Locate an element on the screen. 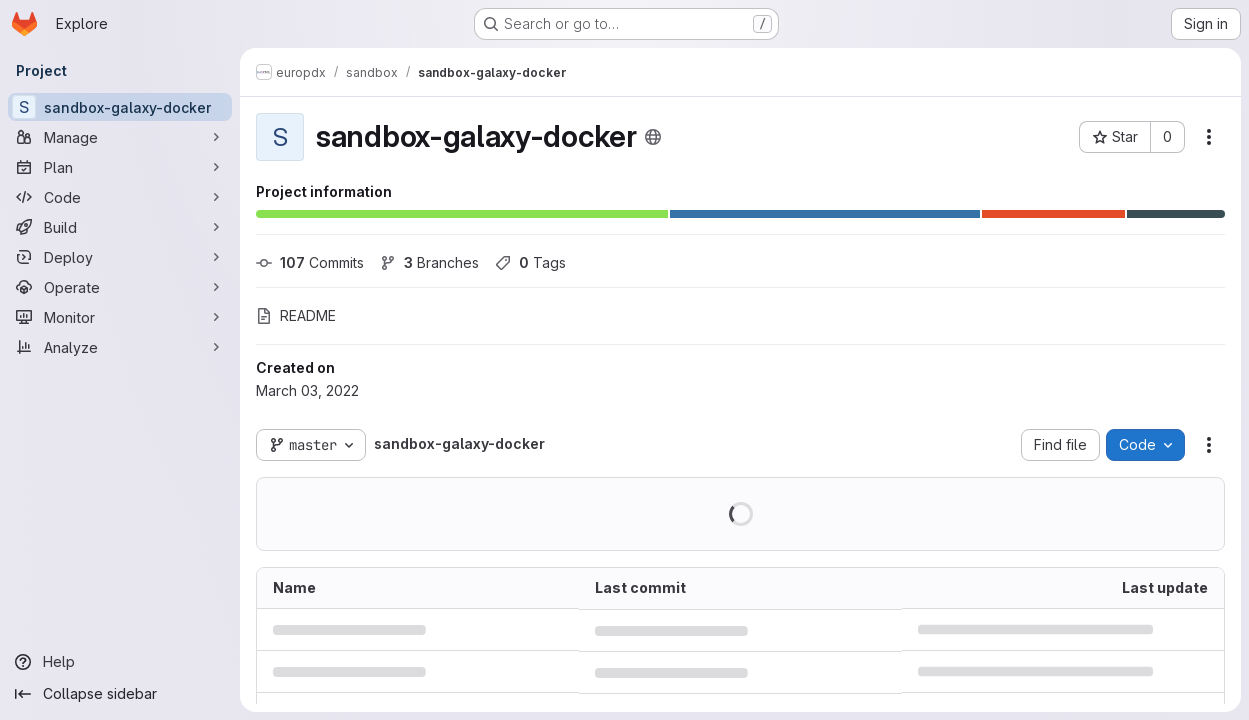 The image size is (1249, 720). Branches is located at coordinates (429, 262).